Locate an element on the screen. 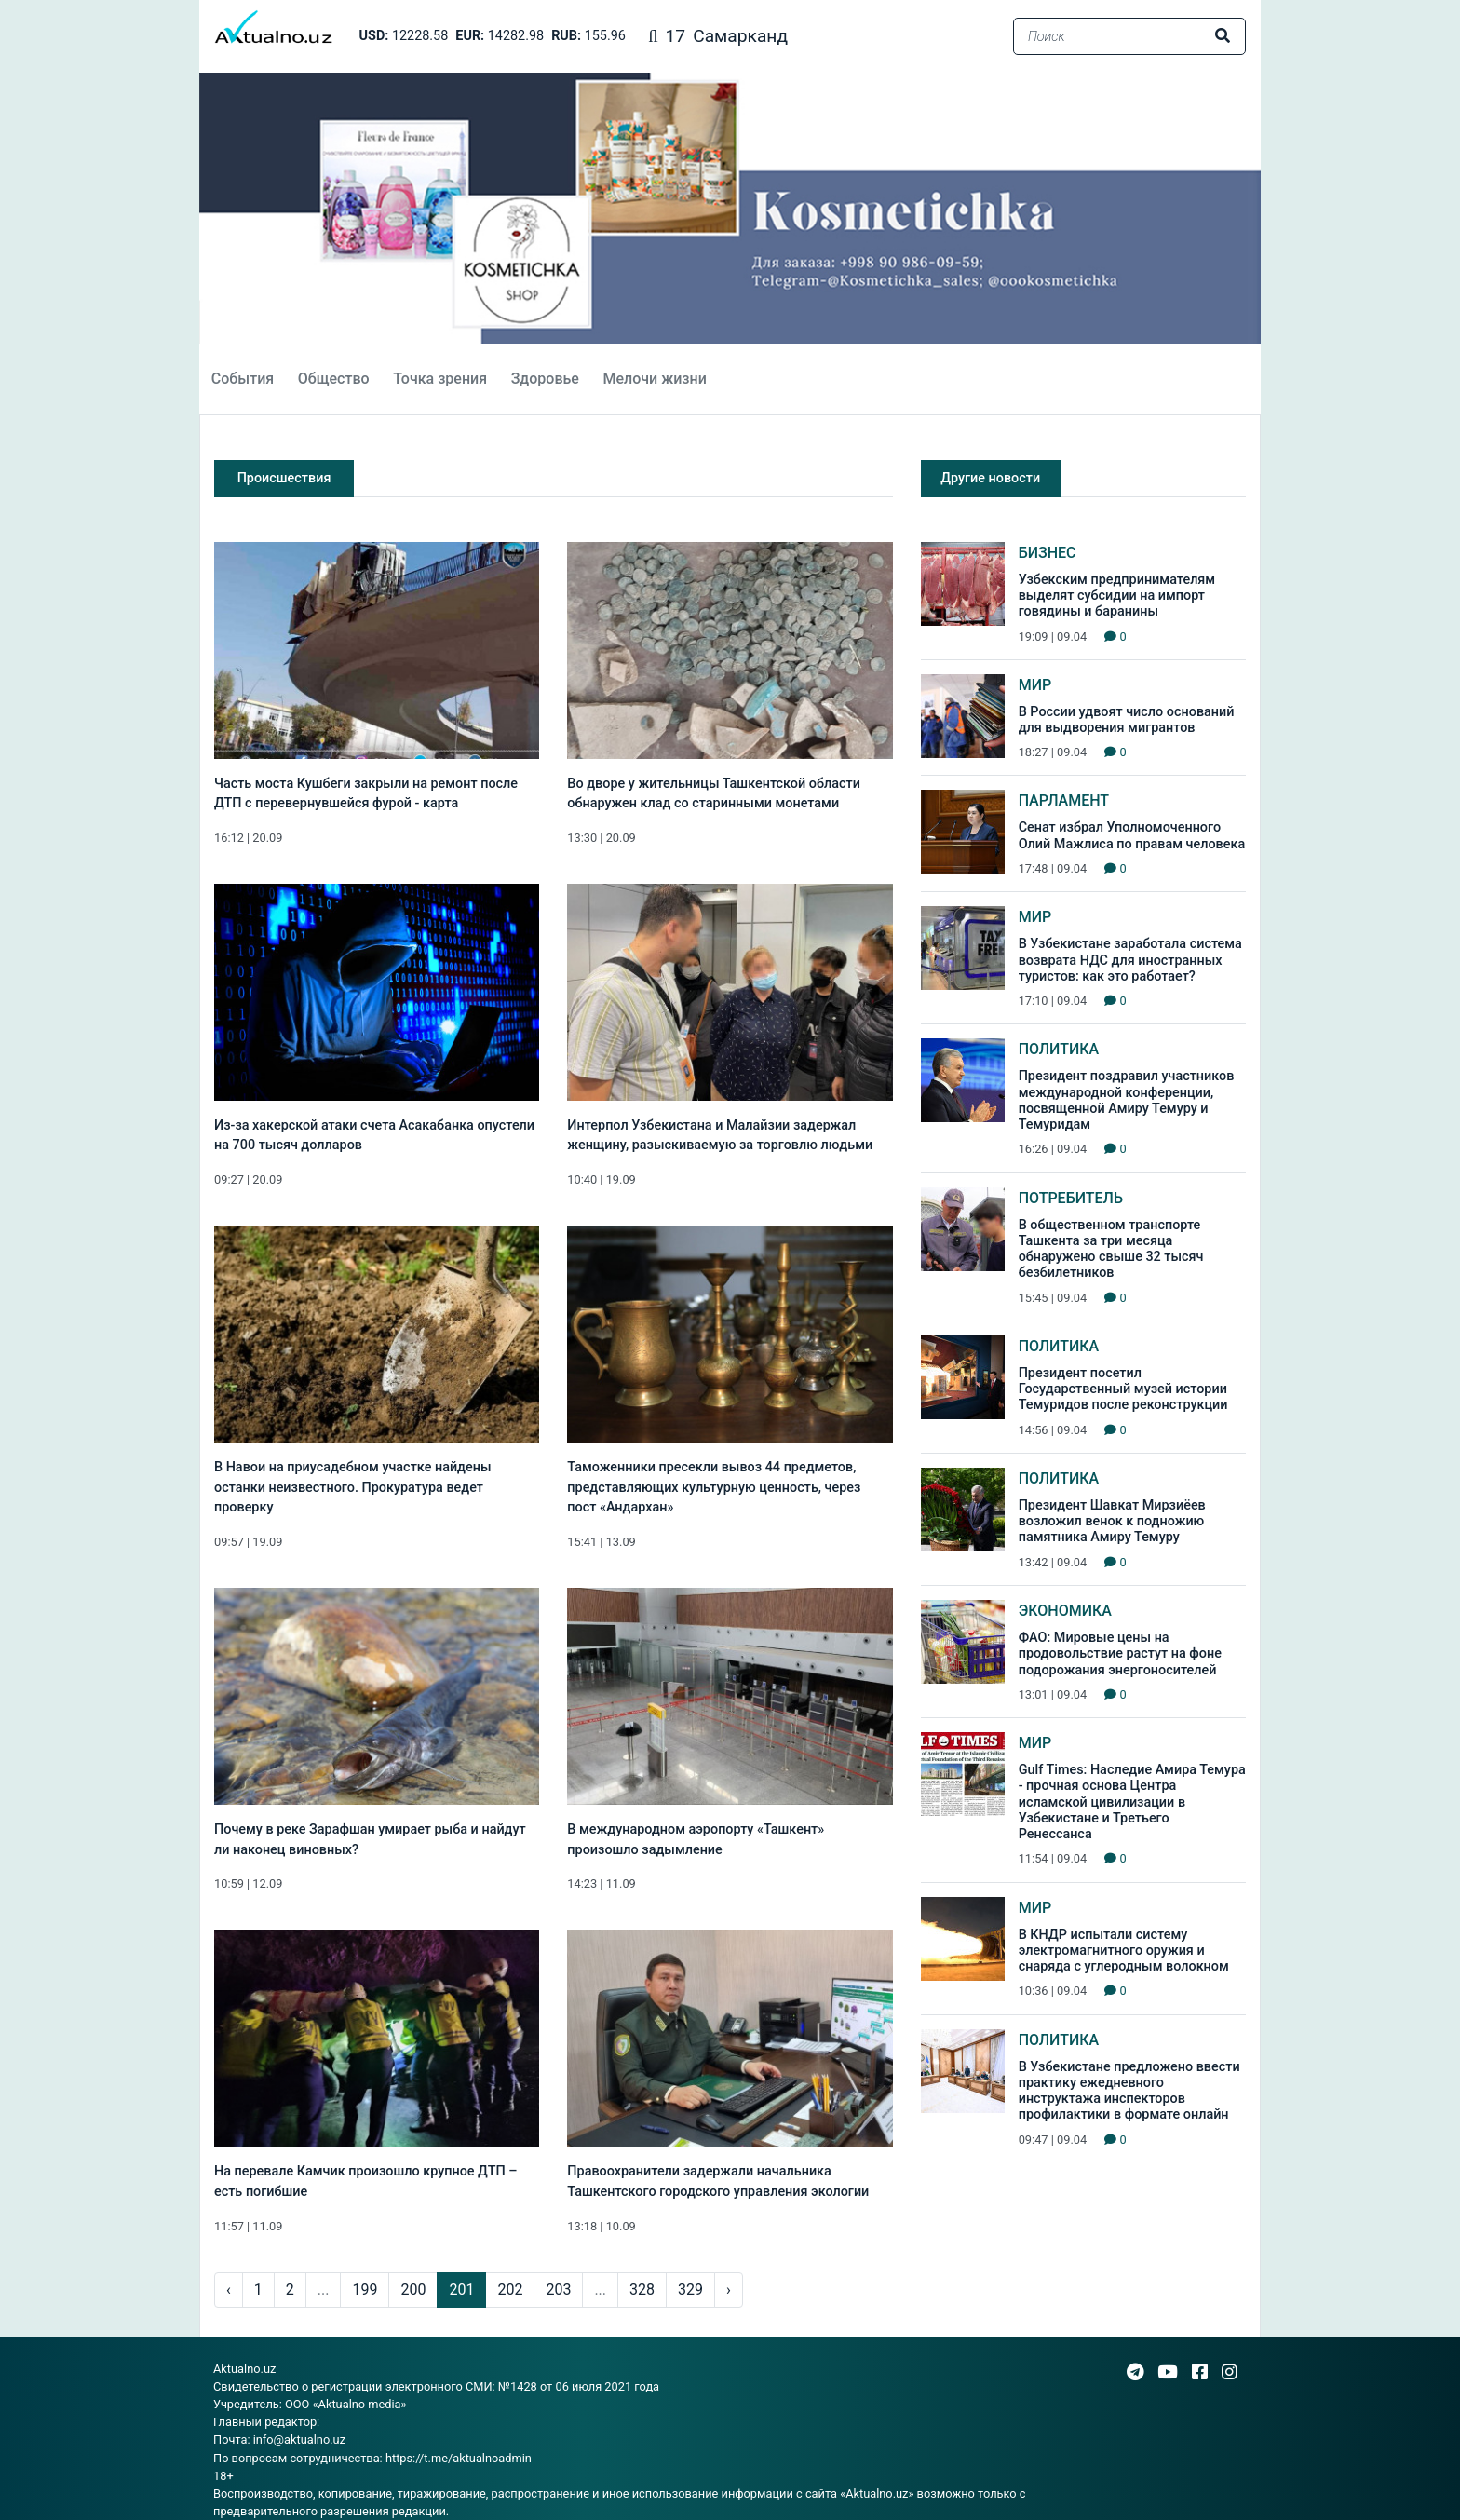  329 is located at coordinates (690, 2289).